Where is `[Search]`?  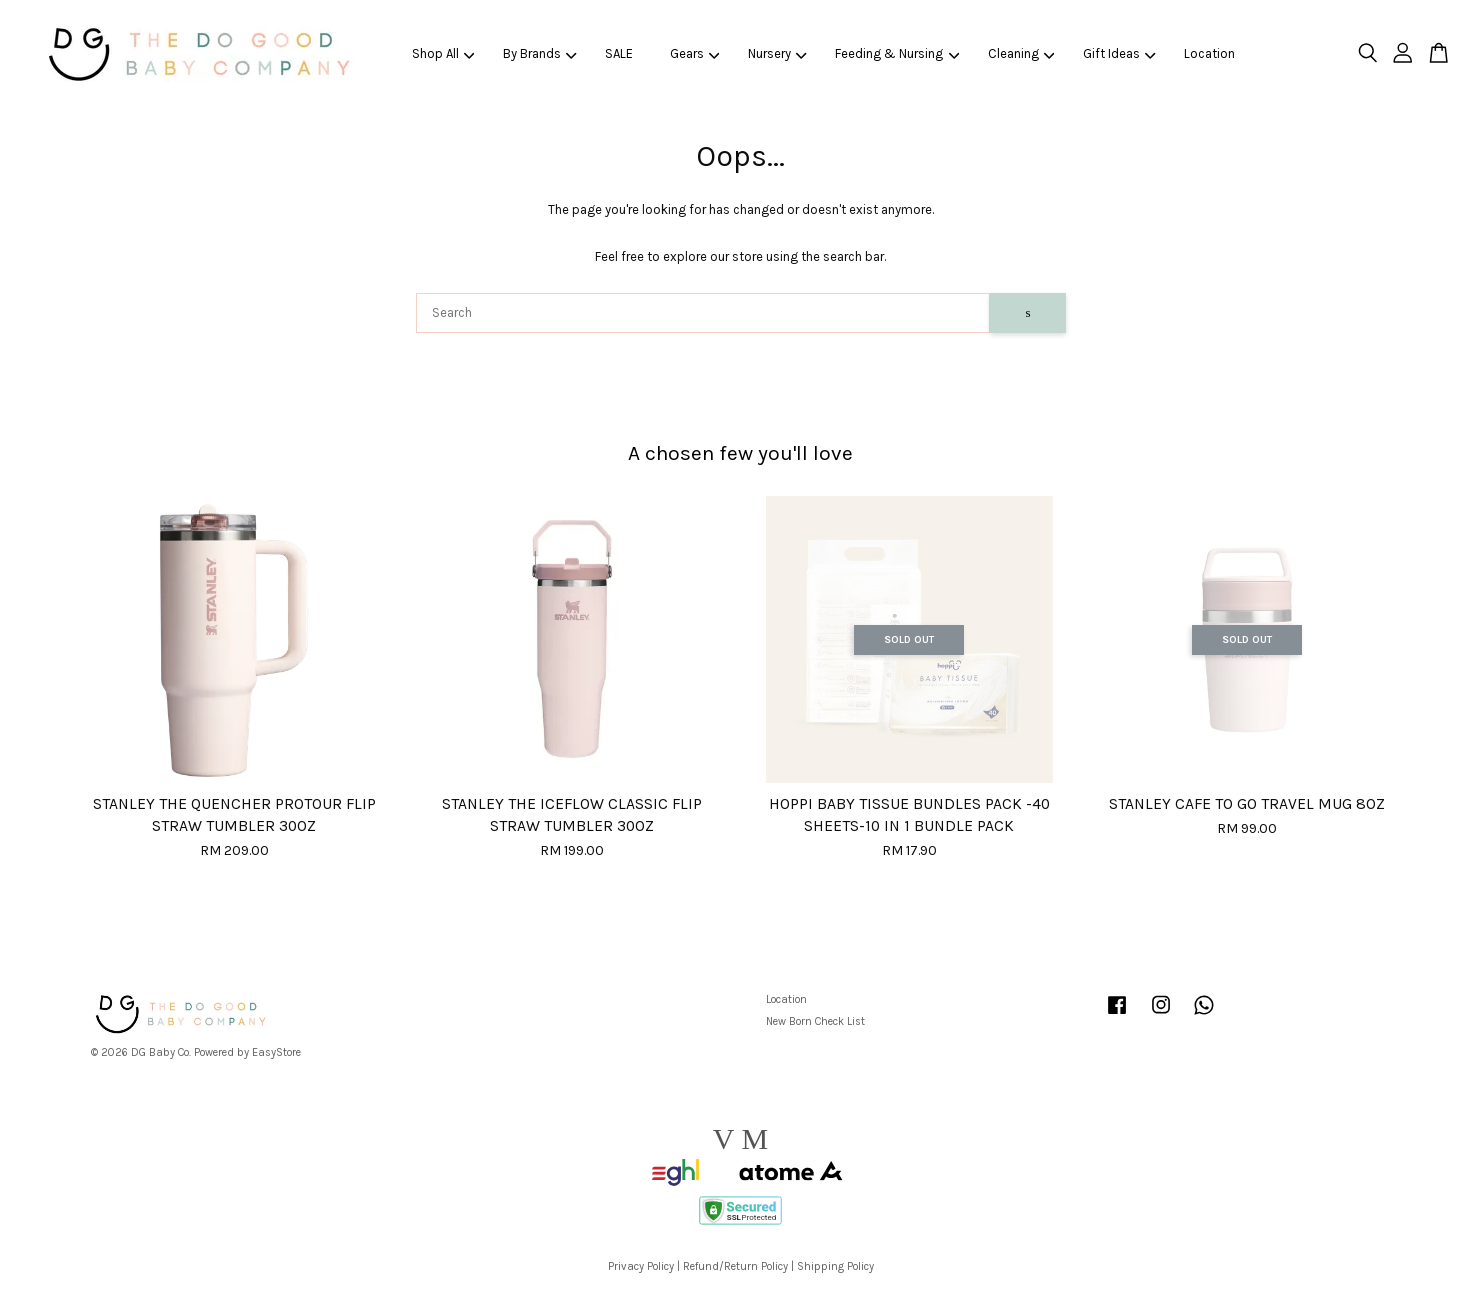 [Search] is located at coordinates (703, 313).